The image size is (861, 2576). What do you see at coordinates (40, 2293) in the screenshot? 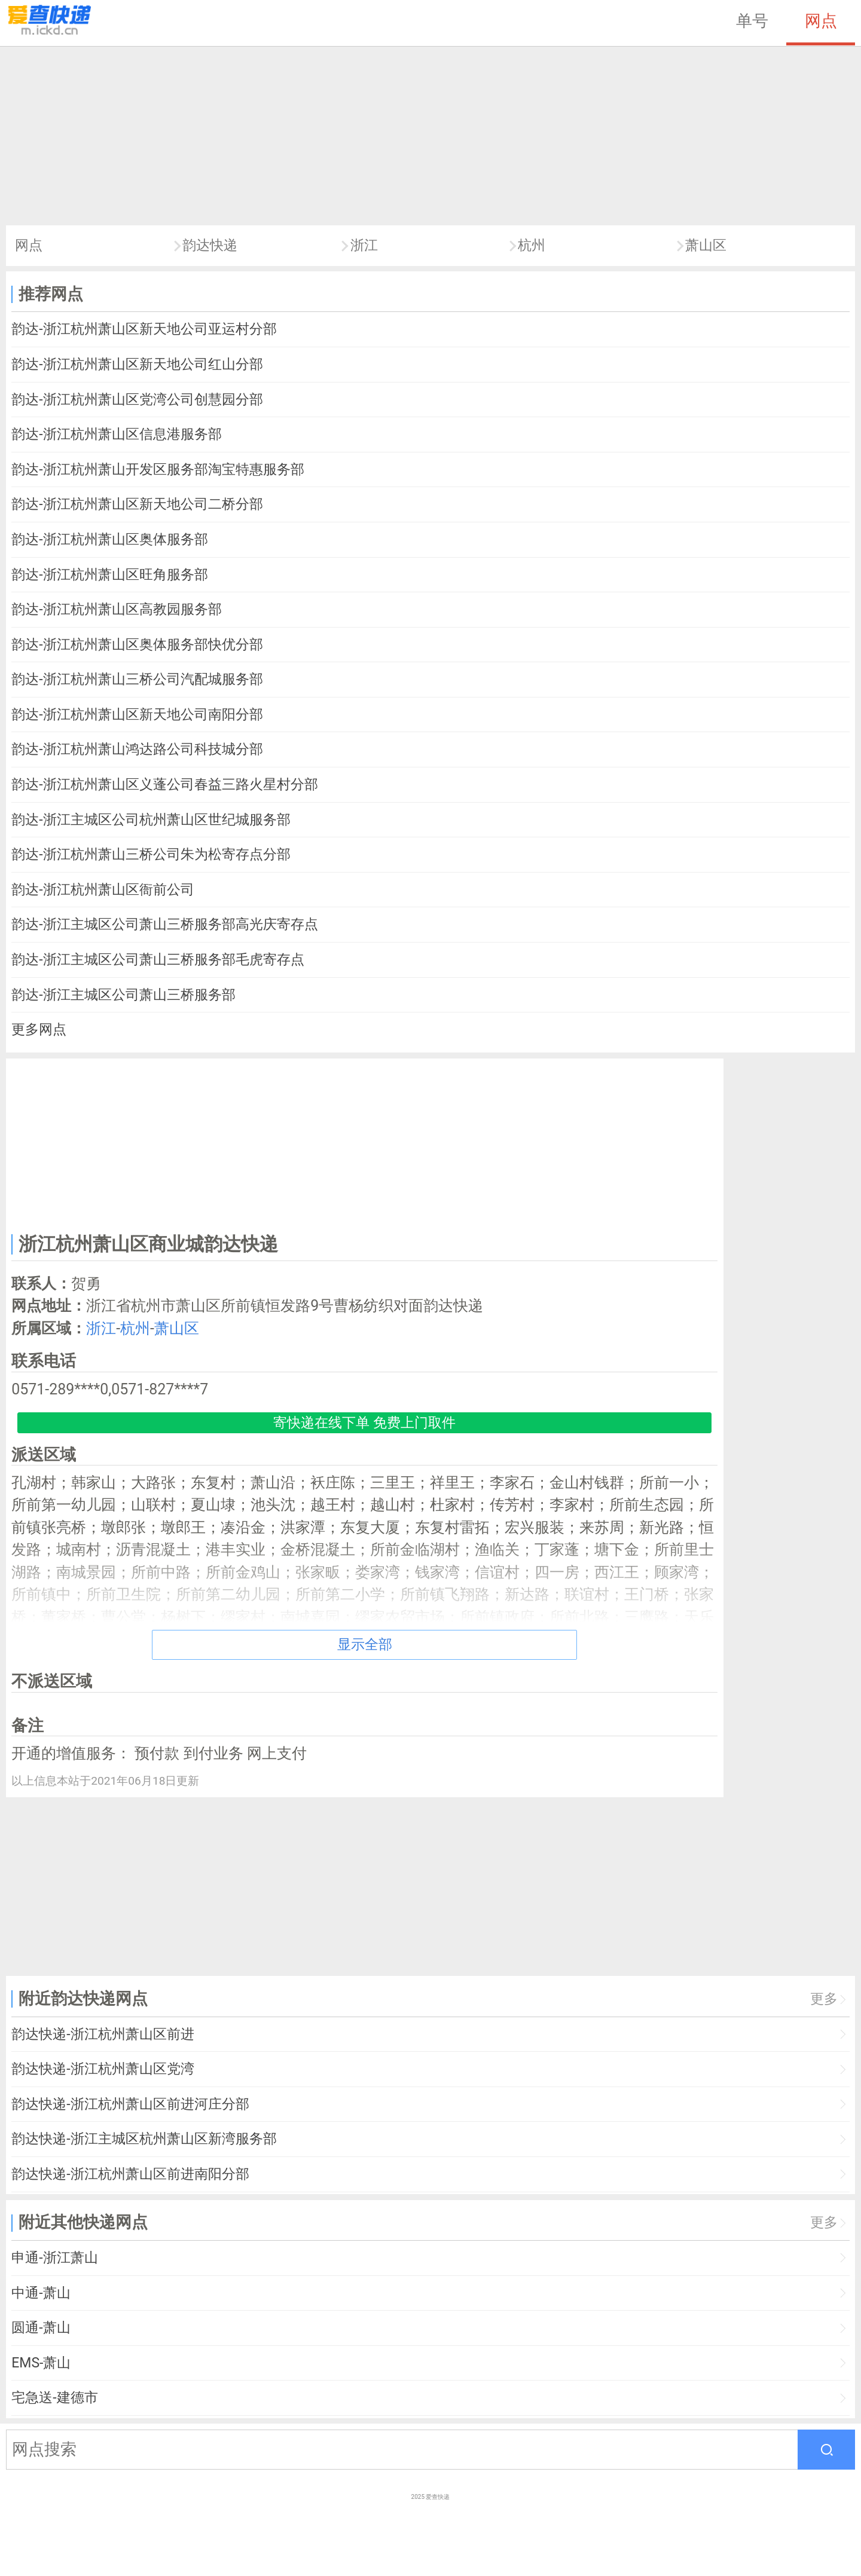
I see `中通-萧山` at bounding box center [40, 2293].